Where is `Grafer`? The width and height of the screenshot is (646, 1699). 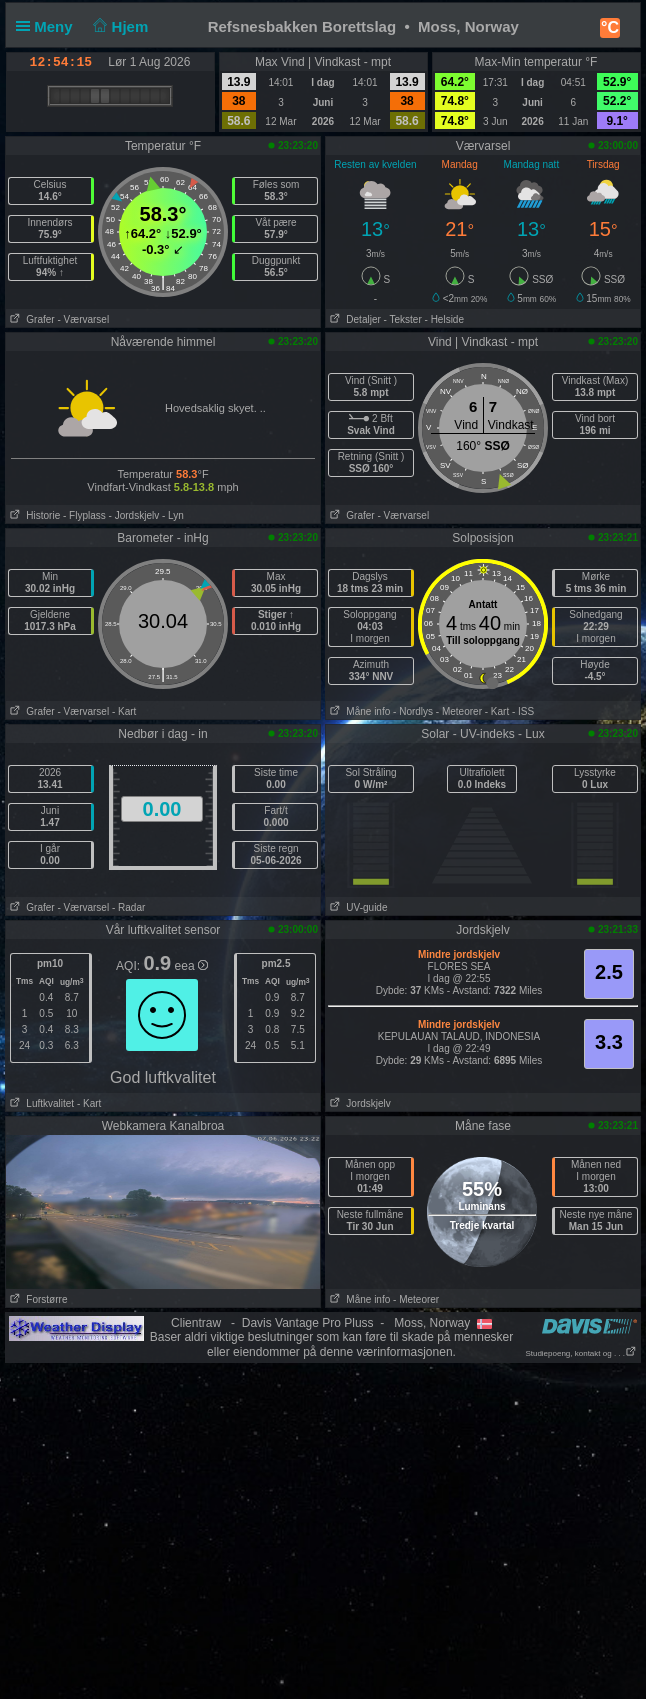
Grafer is located at coordinates (30, 319).